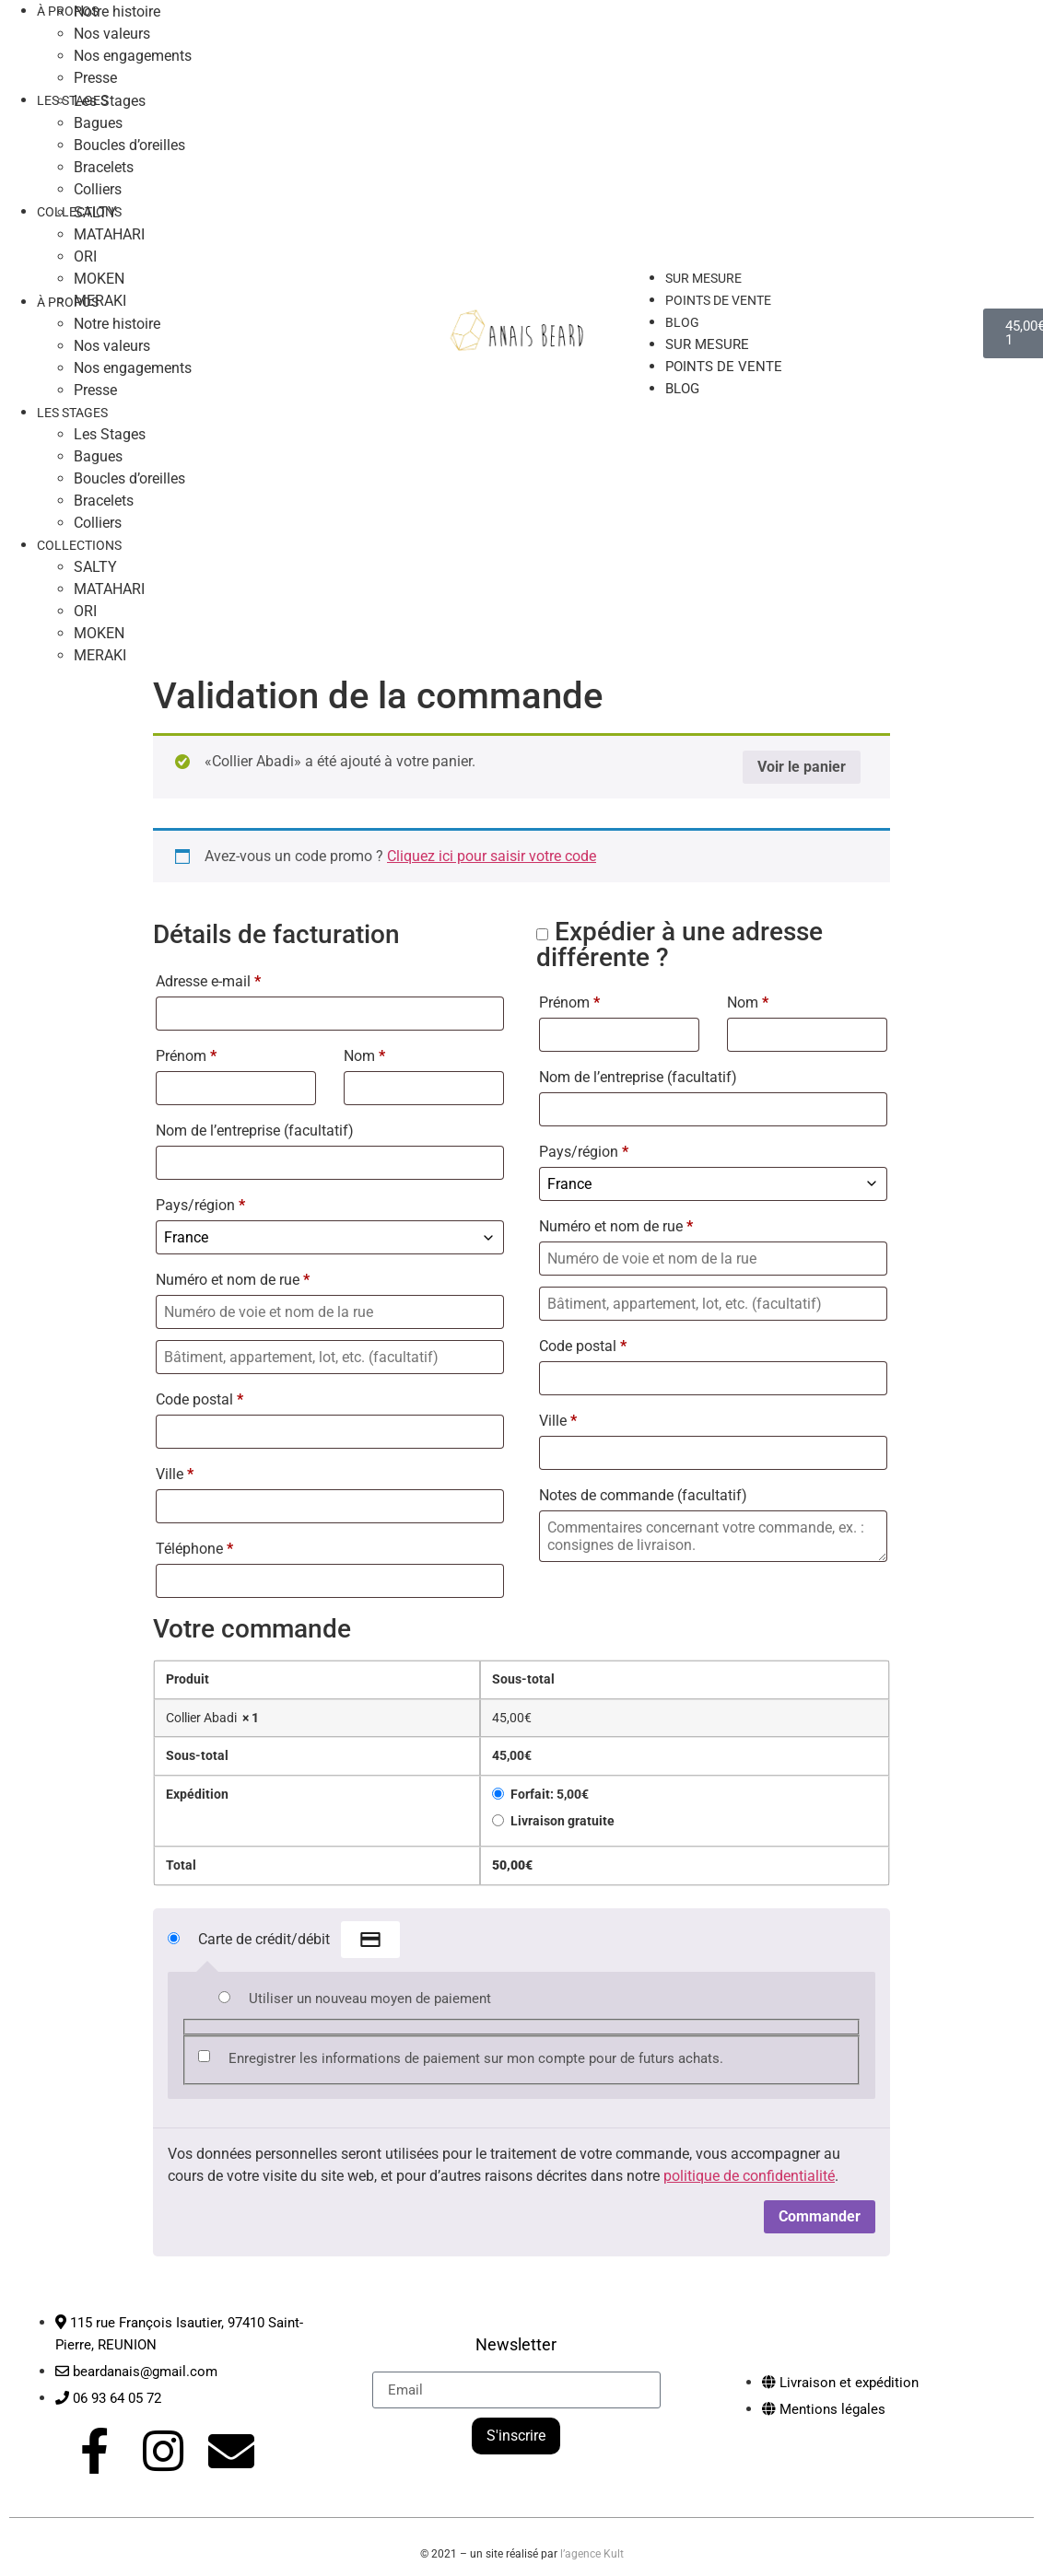 Image resolution: width=1043 pixels, height=2576 pixels. I want to click on À PROPOS, so click(68, 302).